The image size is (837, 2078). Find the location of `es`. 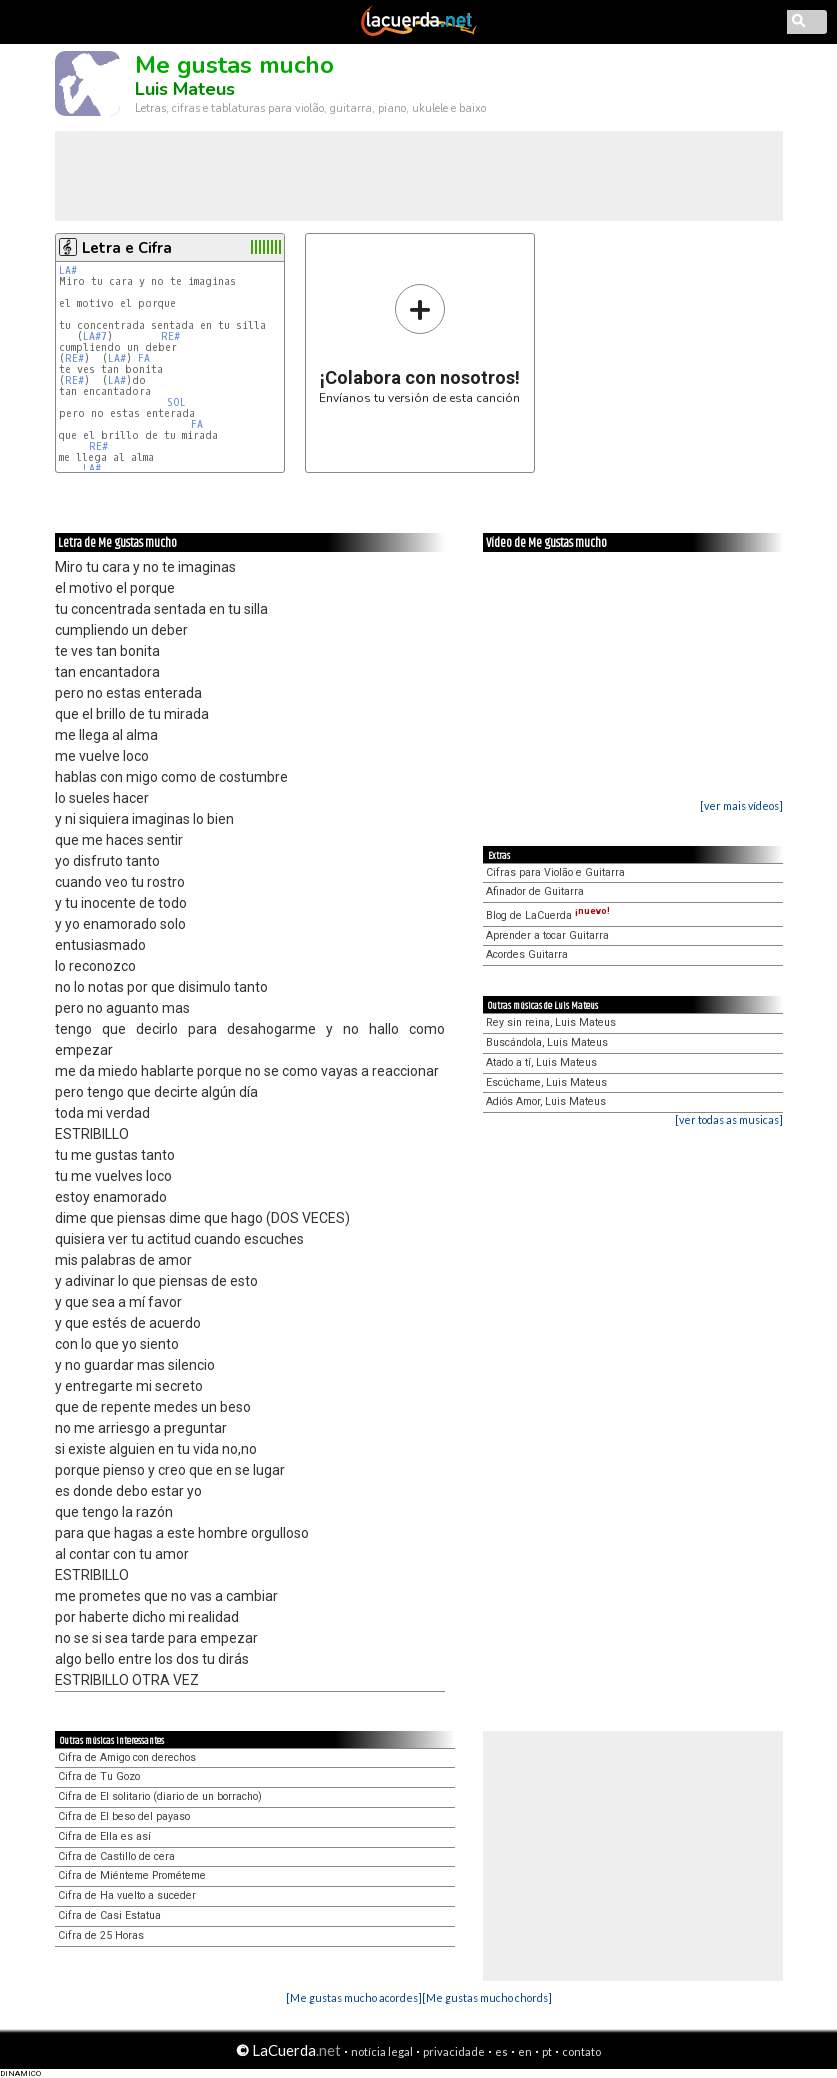

es is located at coordinates (501, 2051).